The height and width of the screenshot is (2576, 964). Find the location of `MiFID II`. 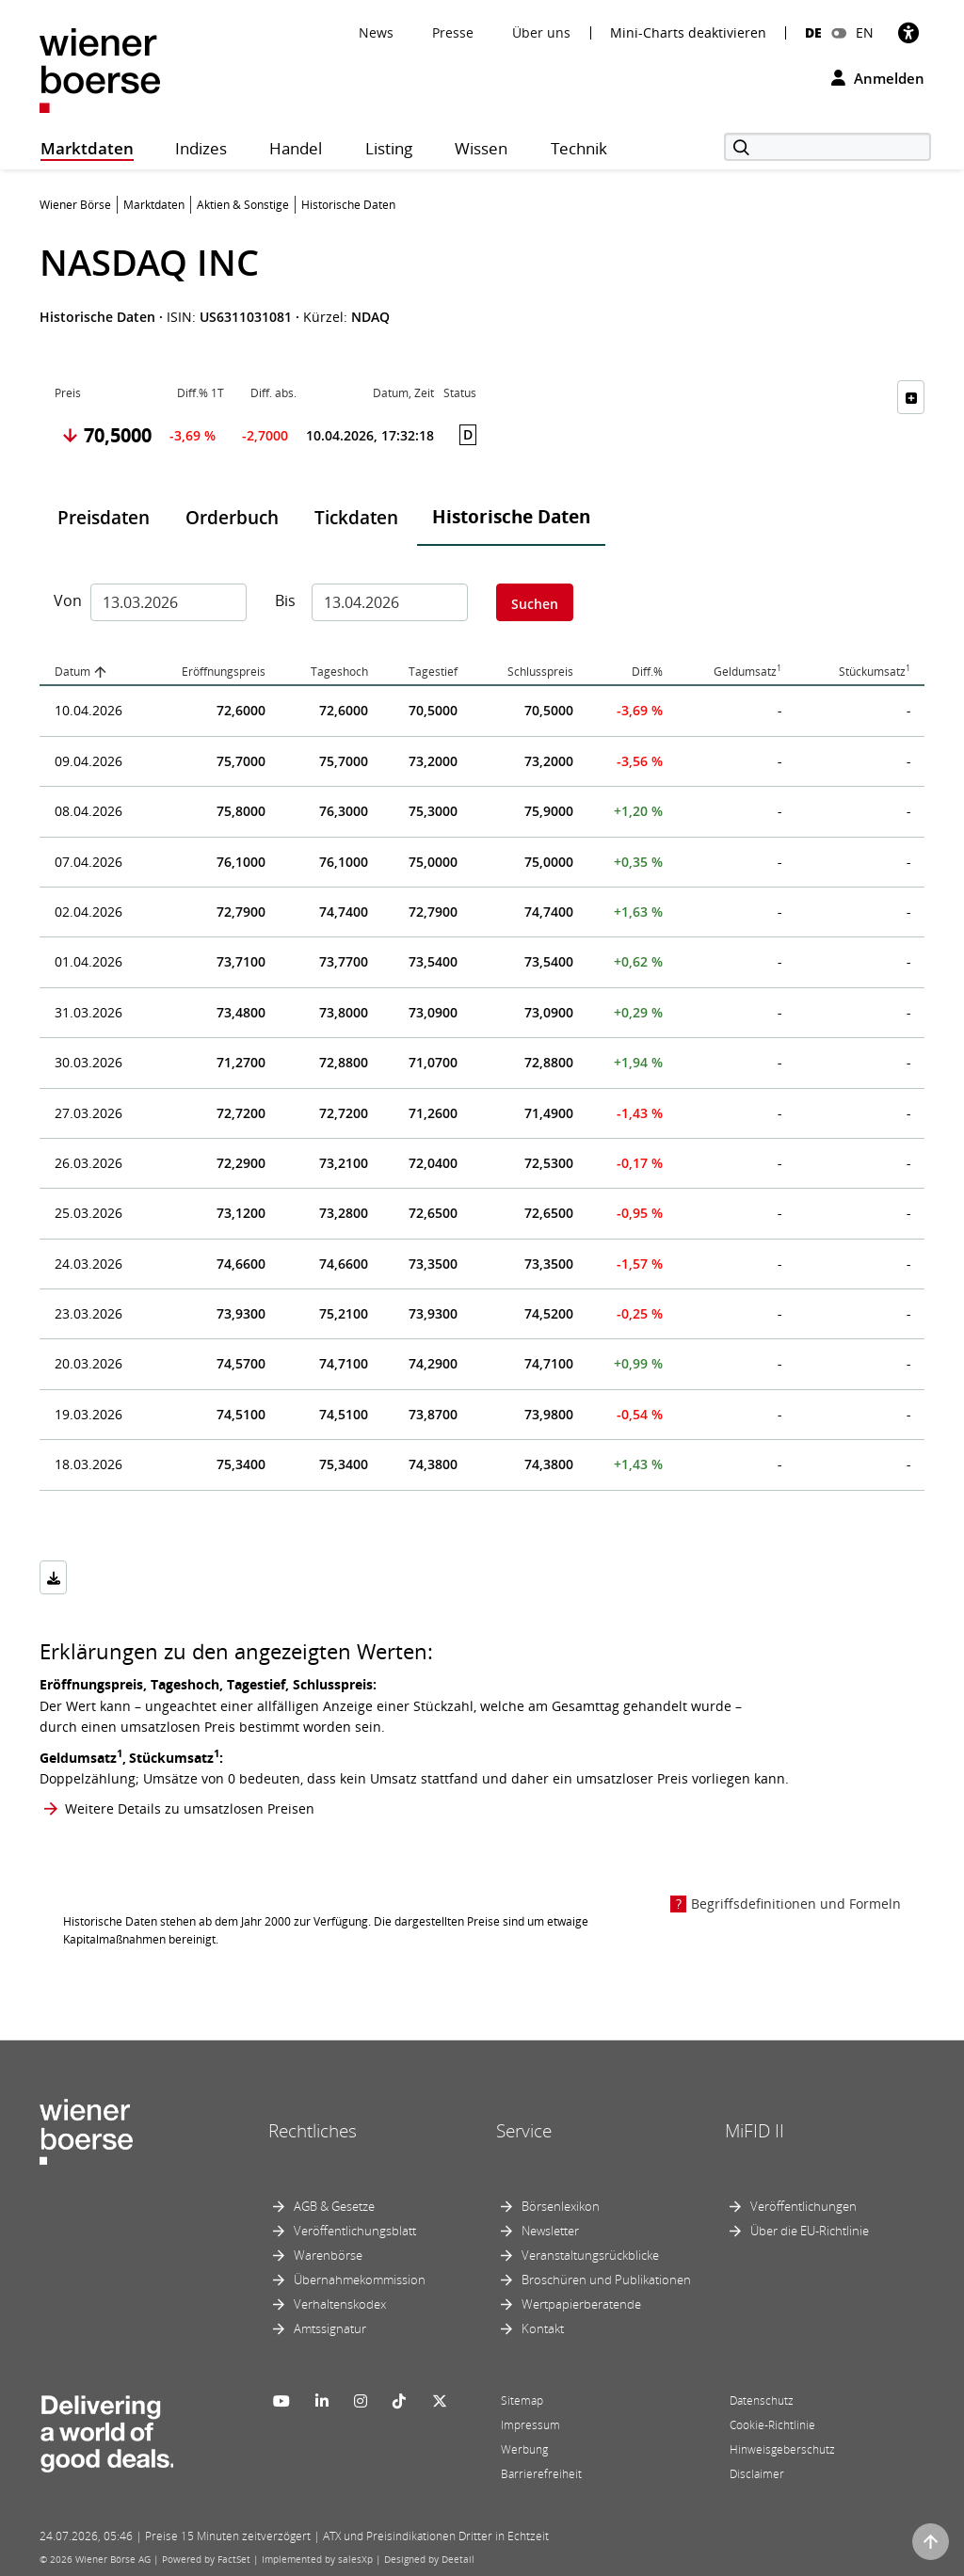

MiFID II is located at coordinates (754, 2131).